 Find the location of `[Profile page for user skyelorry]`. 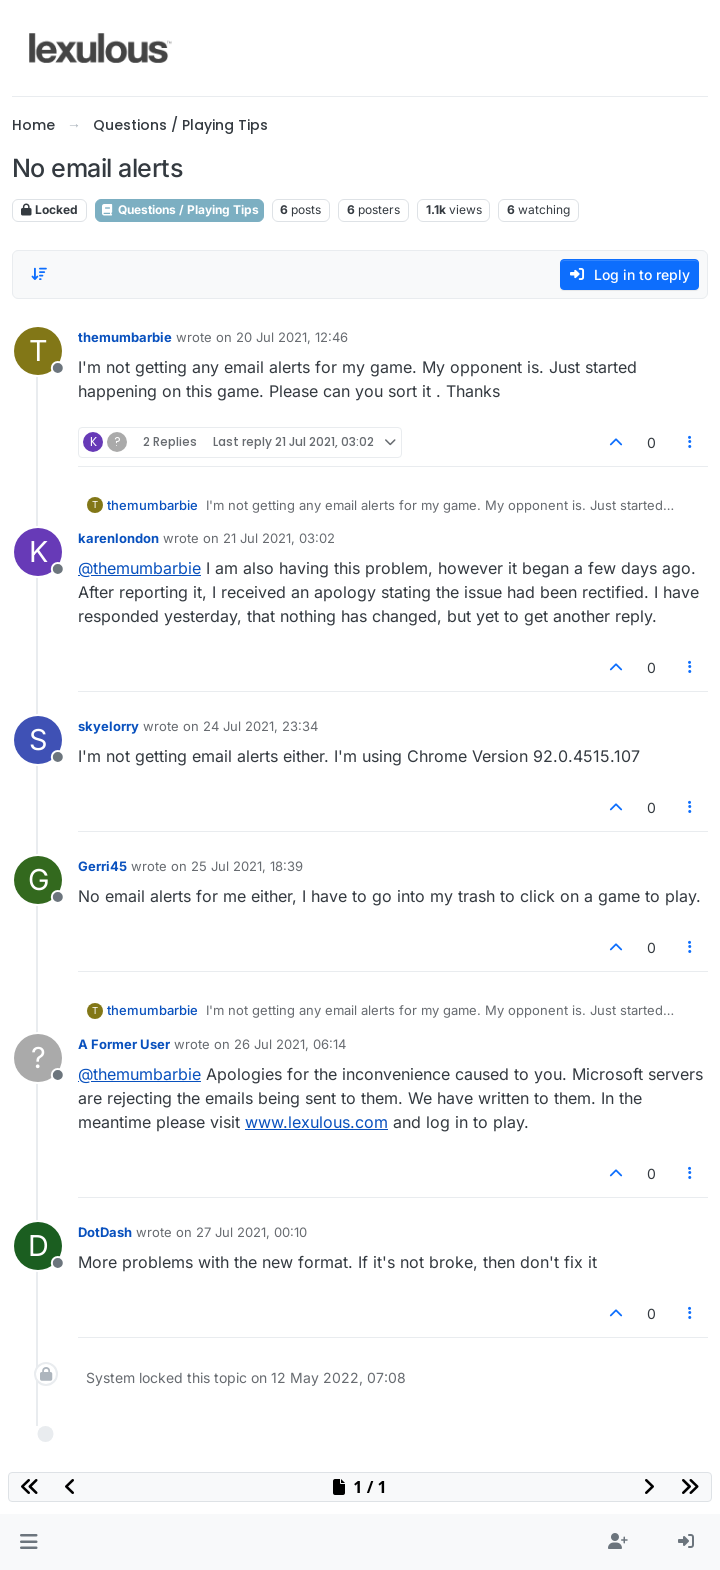

[Profile page for user skyelorry] is located at coordinates (38, 740).